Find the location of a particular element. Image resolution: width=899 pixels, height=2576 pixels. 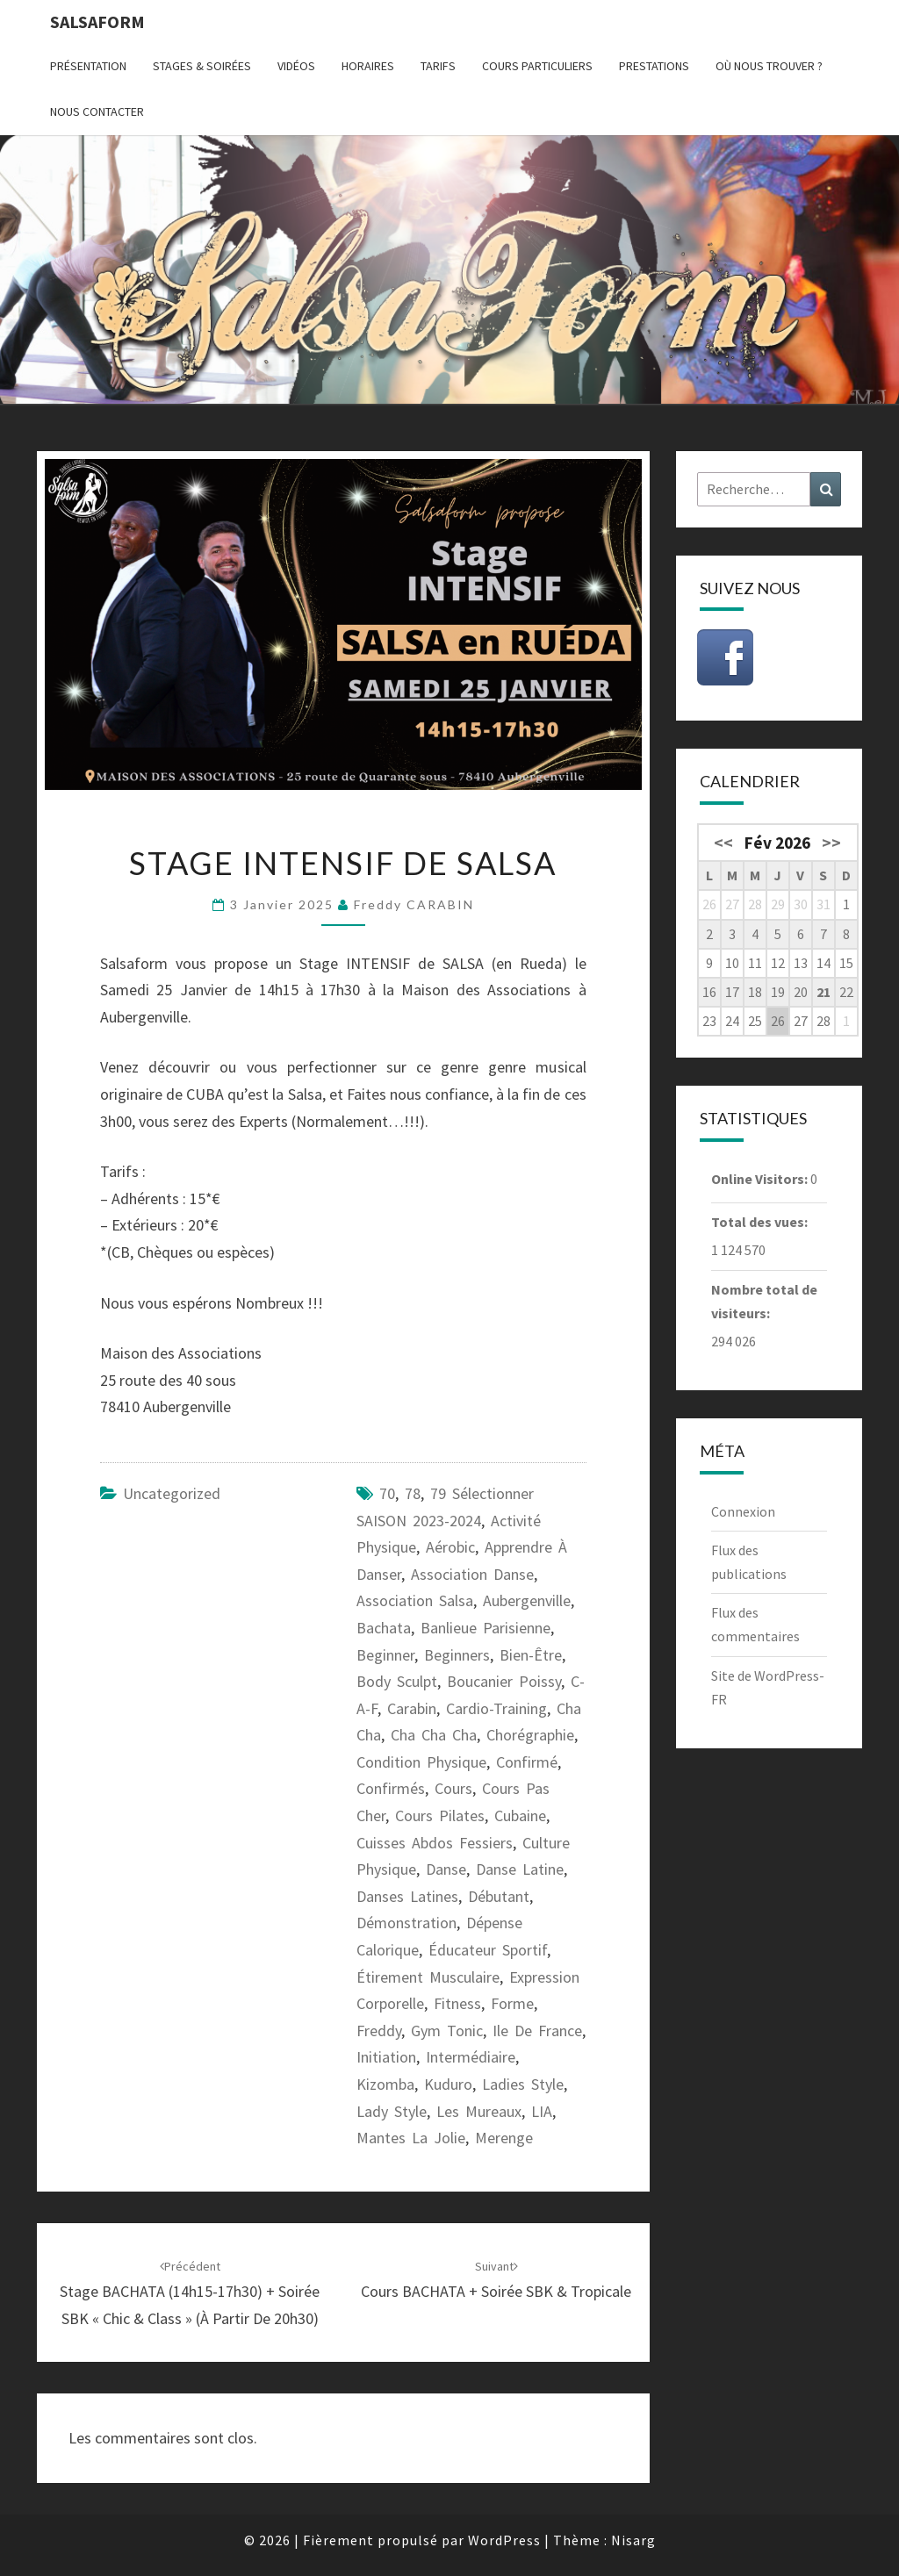

Nous contacter is located at coordinates (97, 111).